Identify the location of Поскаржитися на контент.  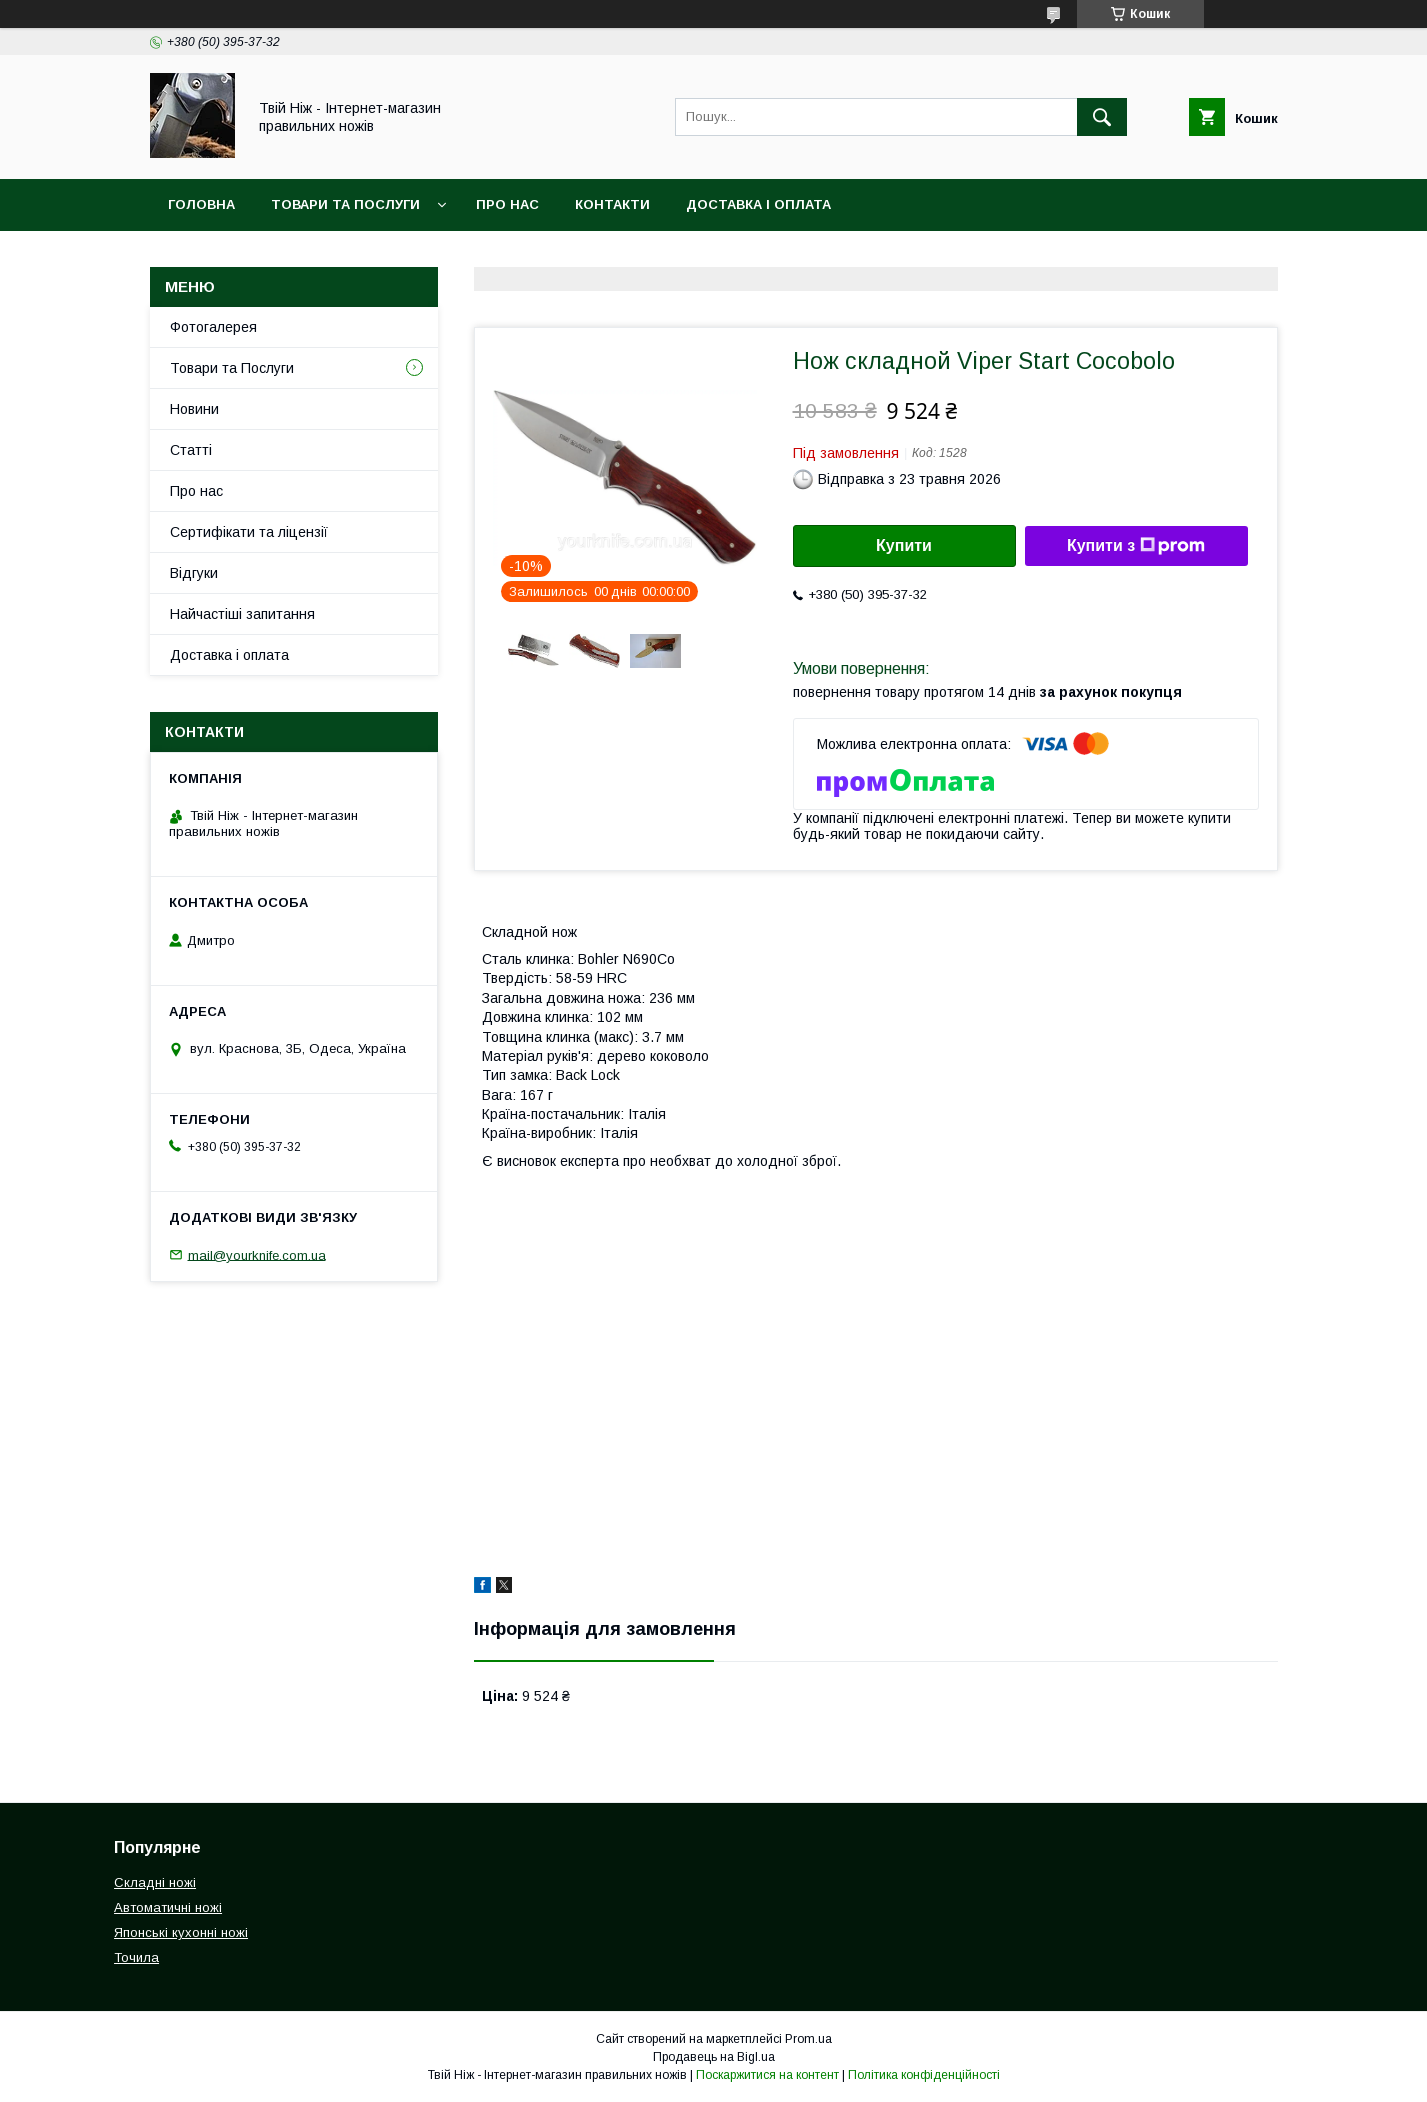
(767, 2075).